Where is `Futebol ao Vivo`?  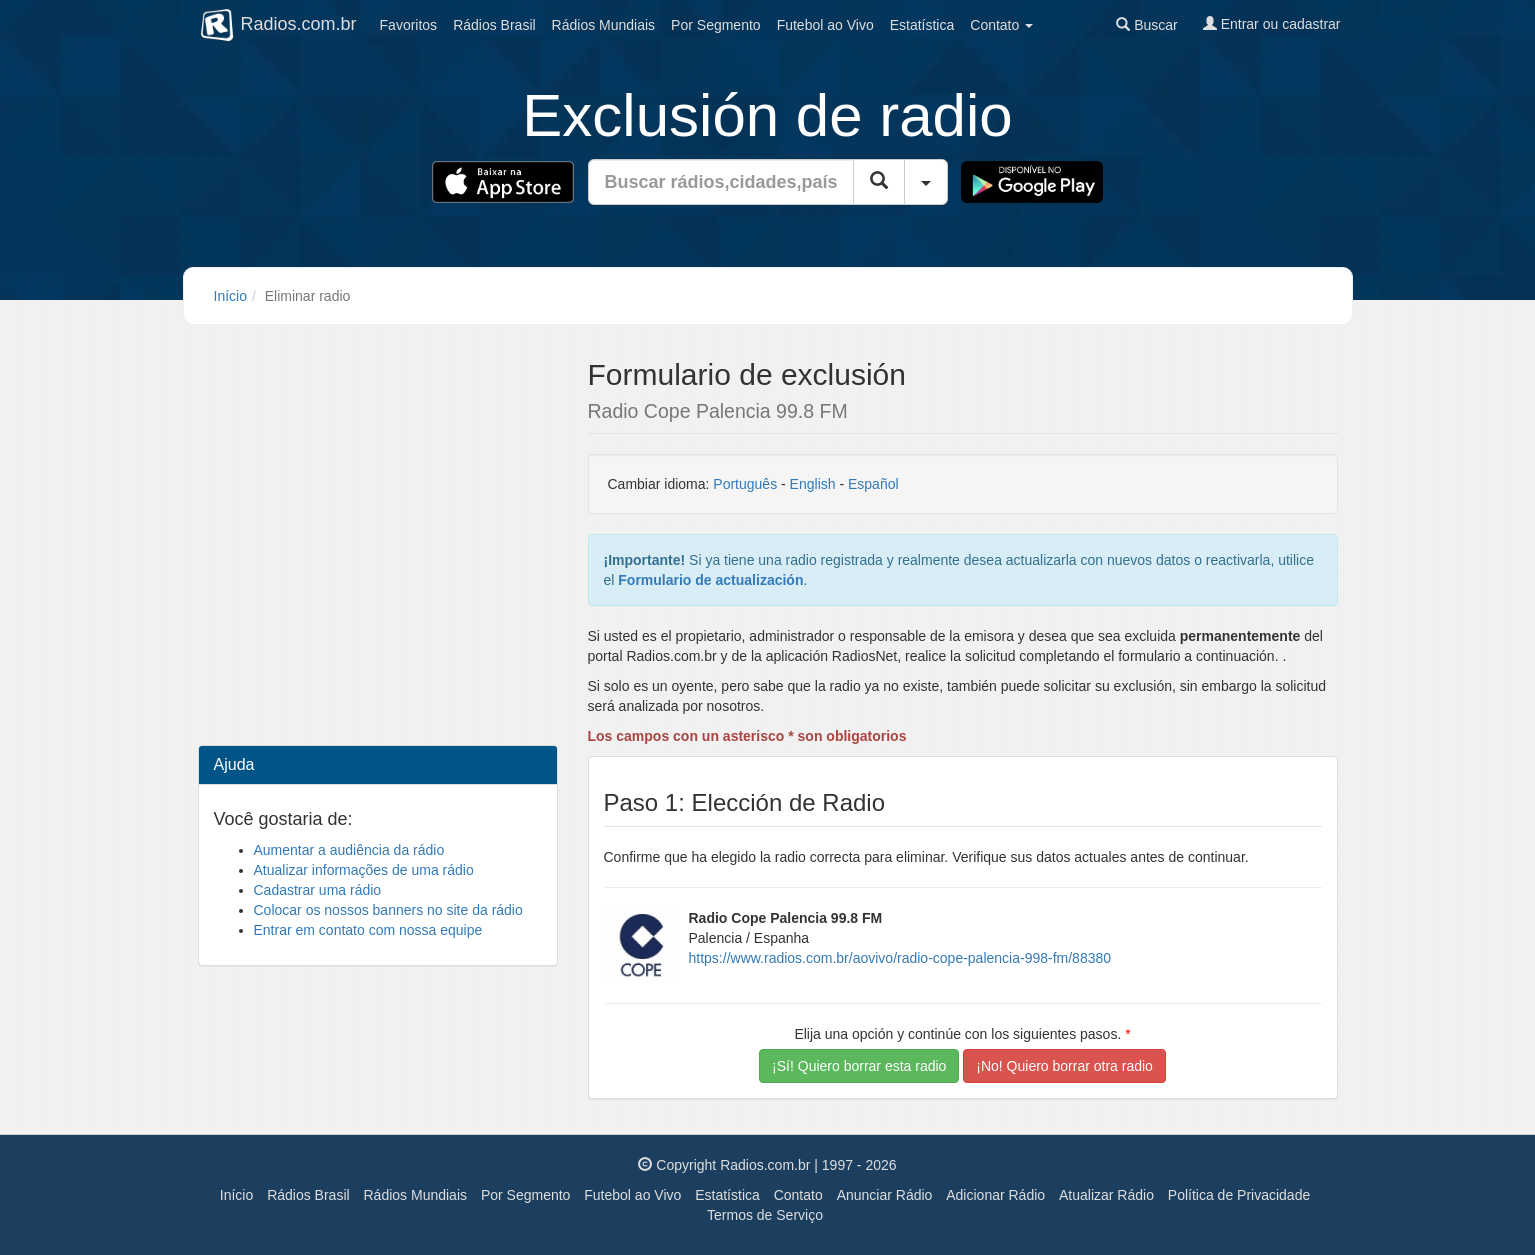 Futebol ao Vivo is located at coordinates (632, 1195).